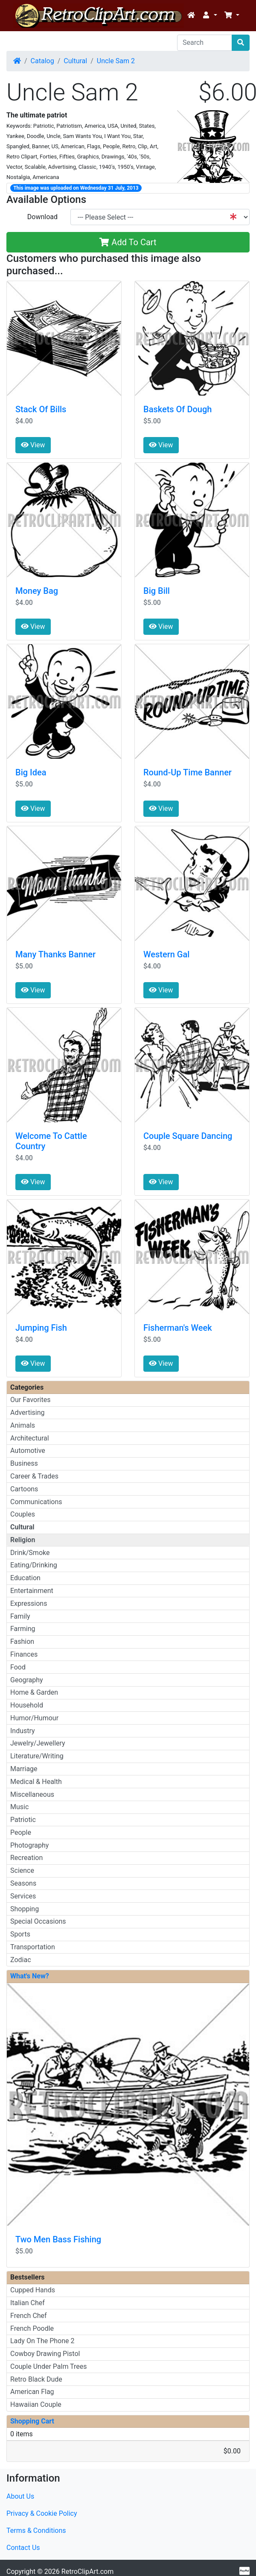  Describe the element at coordinates (20, 2496) in the screenshot. I see `About Us` at that location.